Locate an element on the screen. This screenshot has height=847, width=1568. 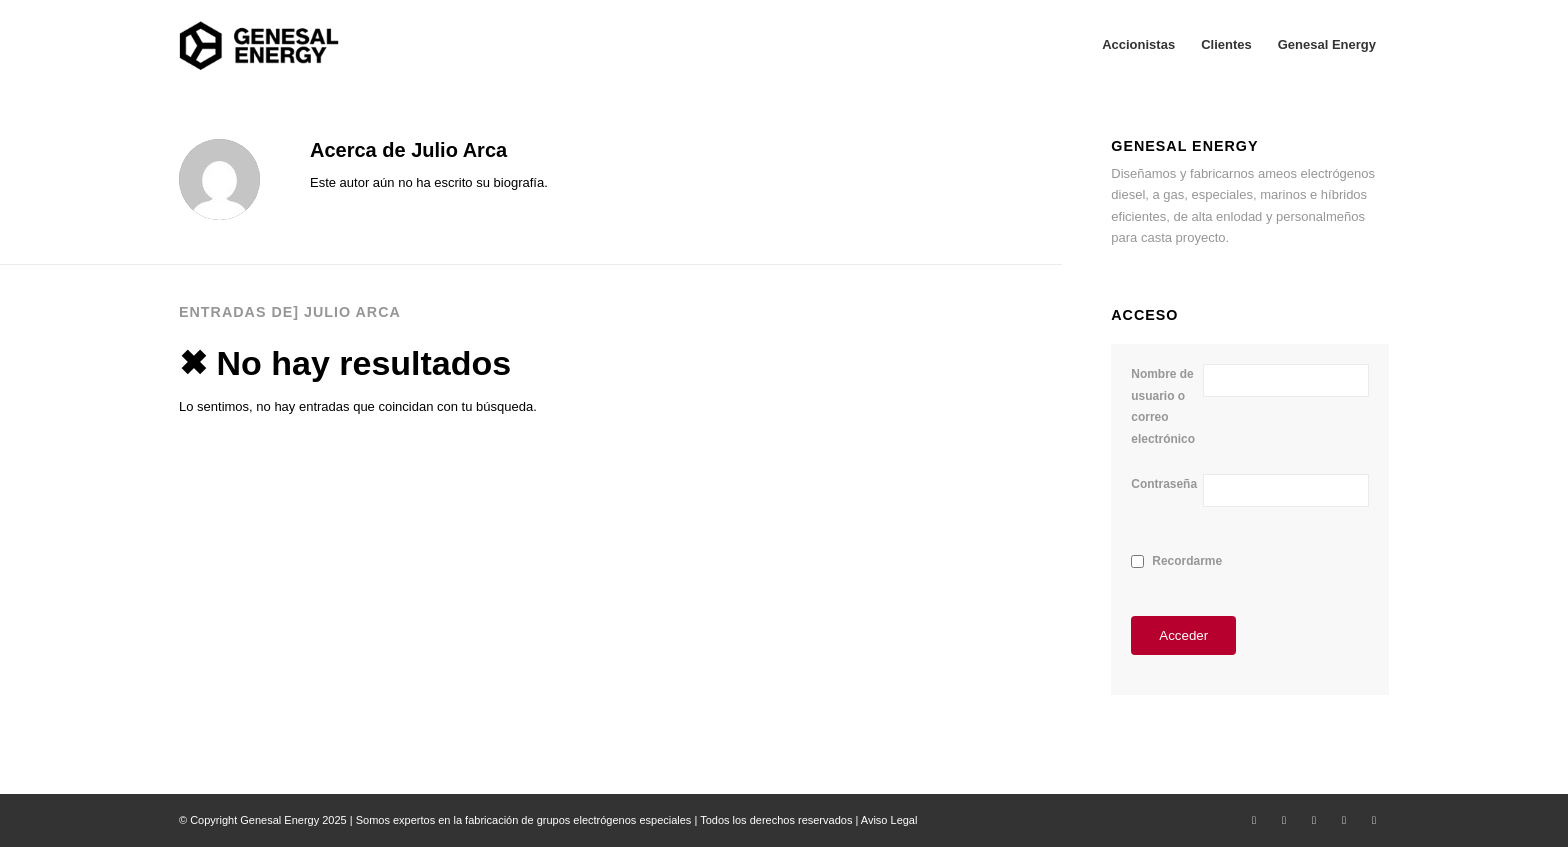
[Link to LinkedIn] is located at coordinates (1314, 820).